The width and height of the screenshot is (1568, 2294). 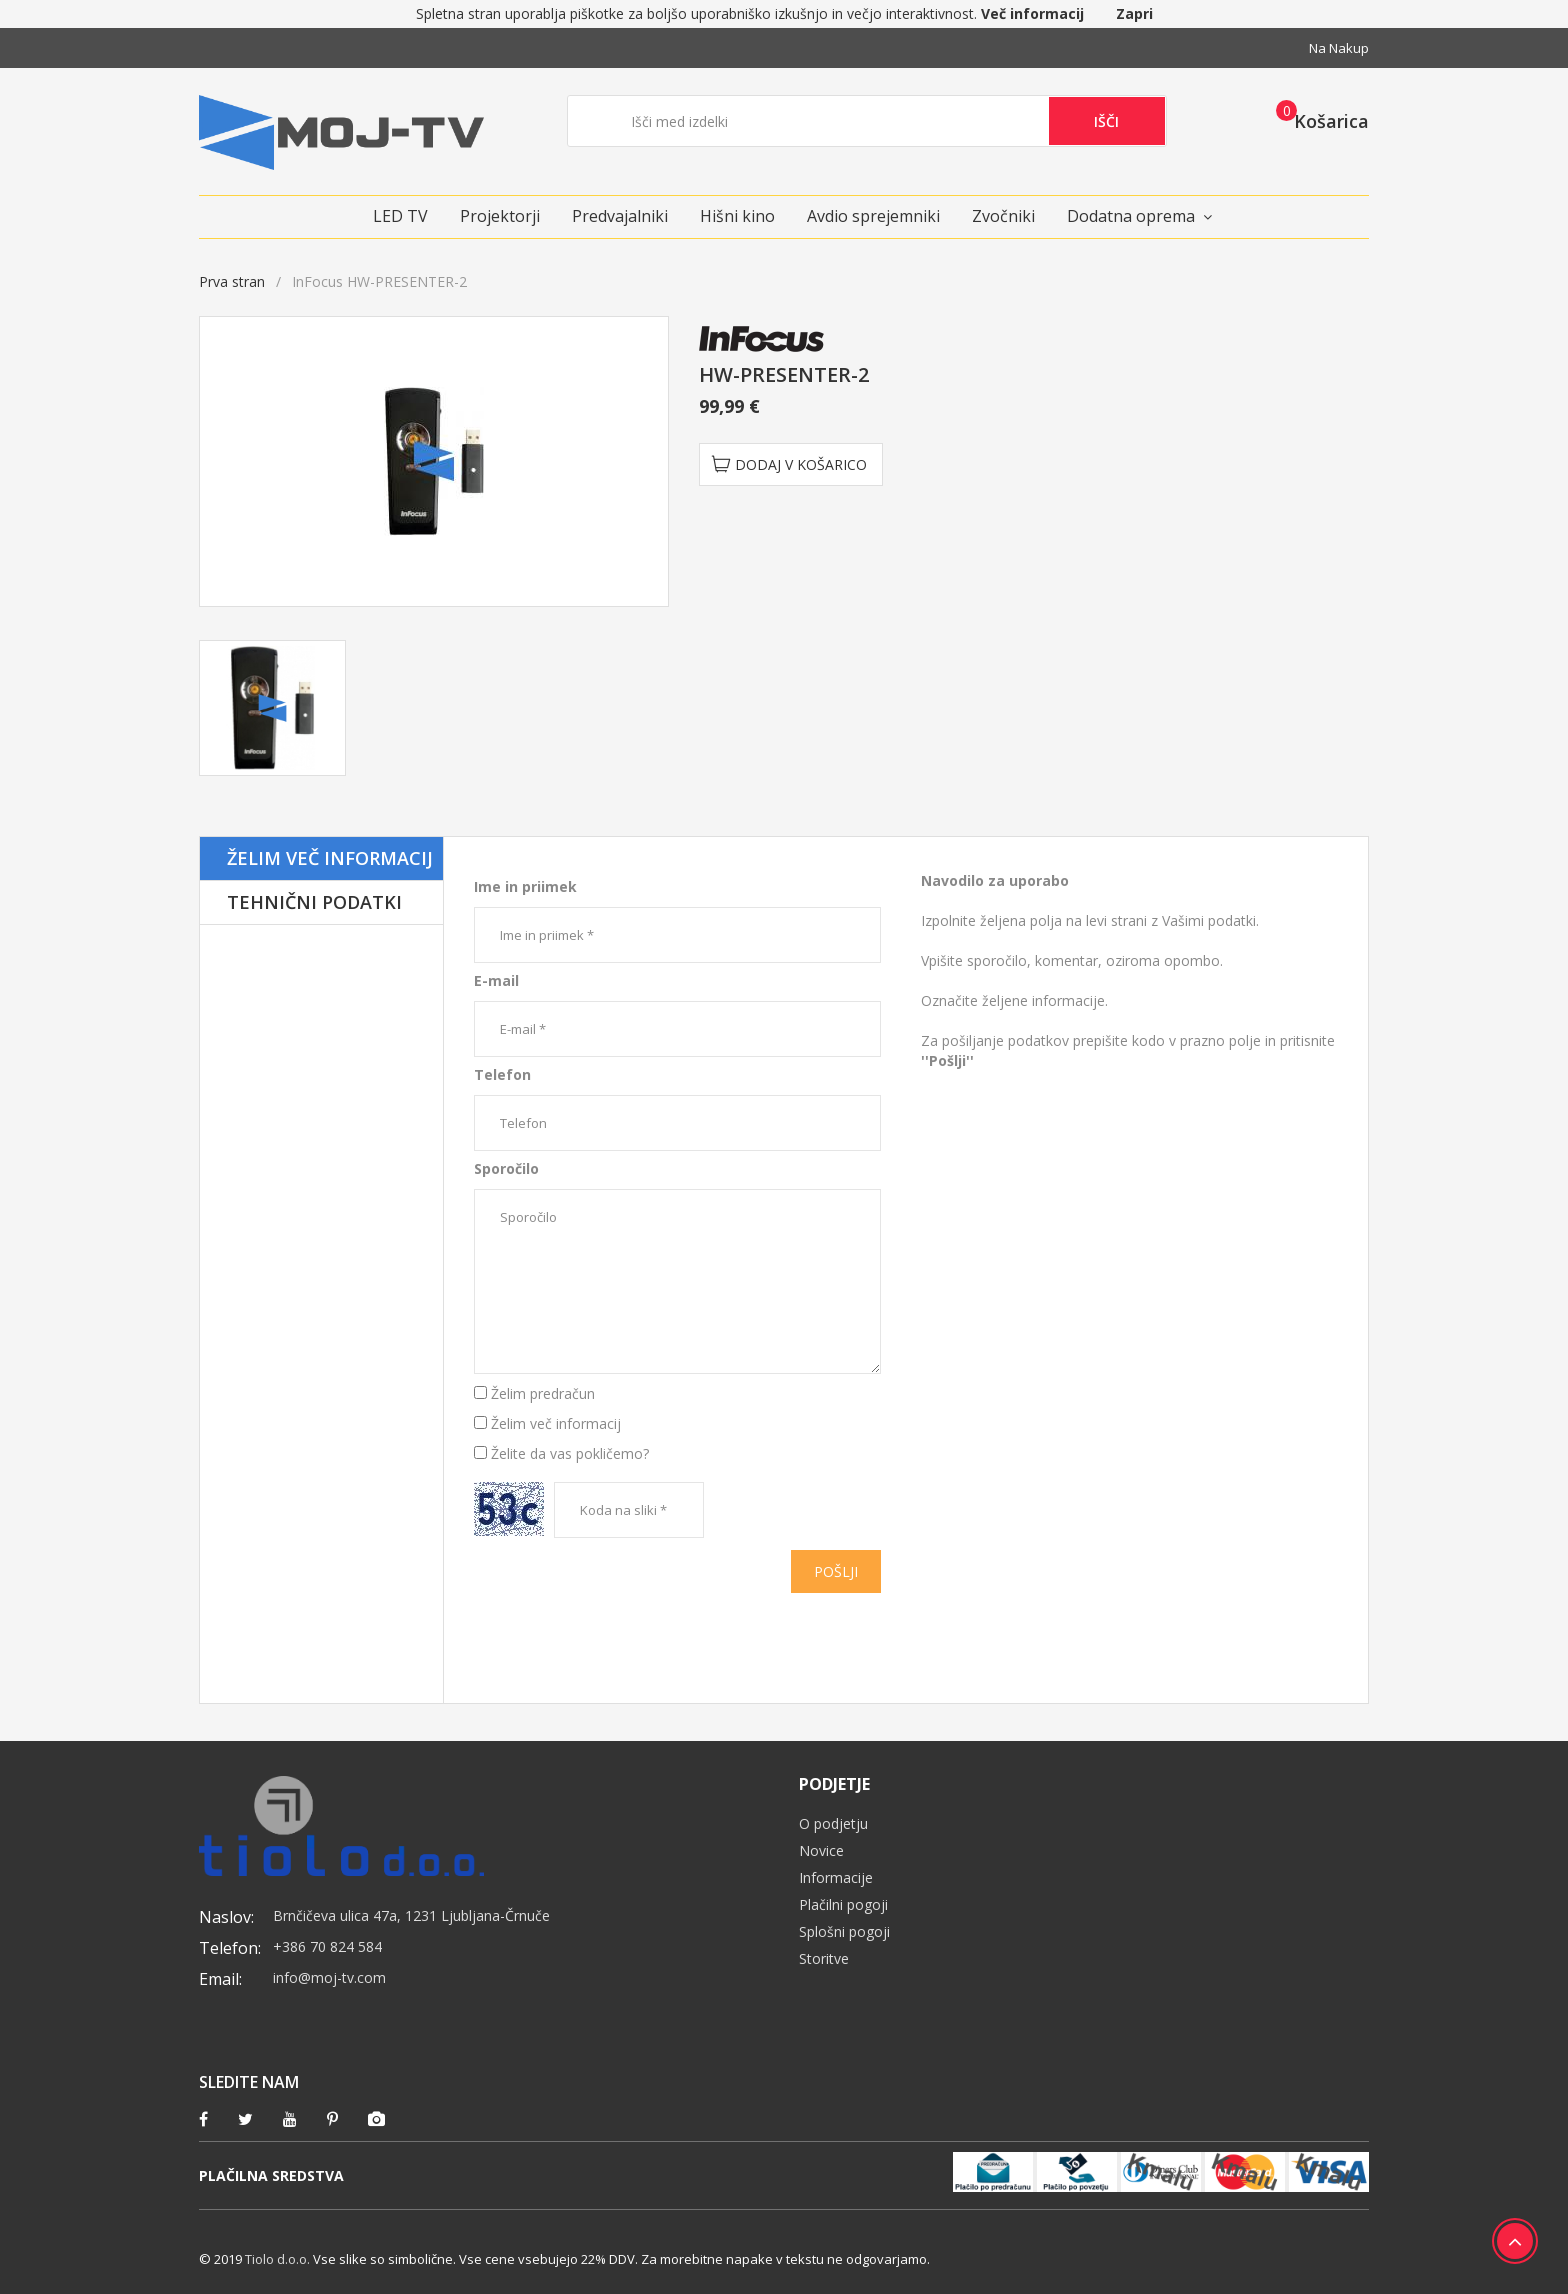 What do you see at coordinates (500, 216) in the screenshot?
I see `Projektorji` at bounding box center [500, 216].